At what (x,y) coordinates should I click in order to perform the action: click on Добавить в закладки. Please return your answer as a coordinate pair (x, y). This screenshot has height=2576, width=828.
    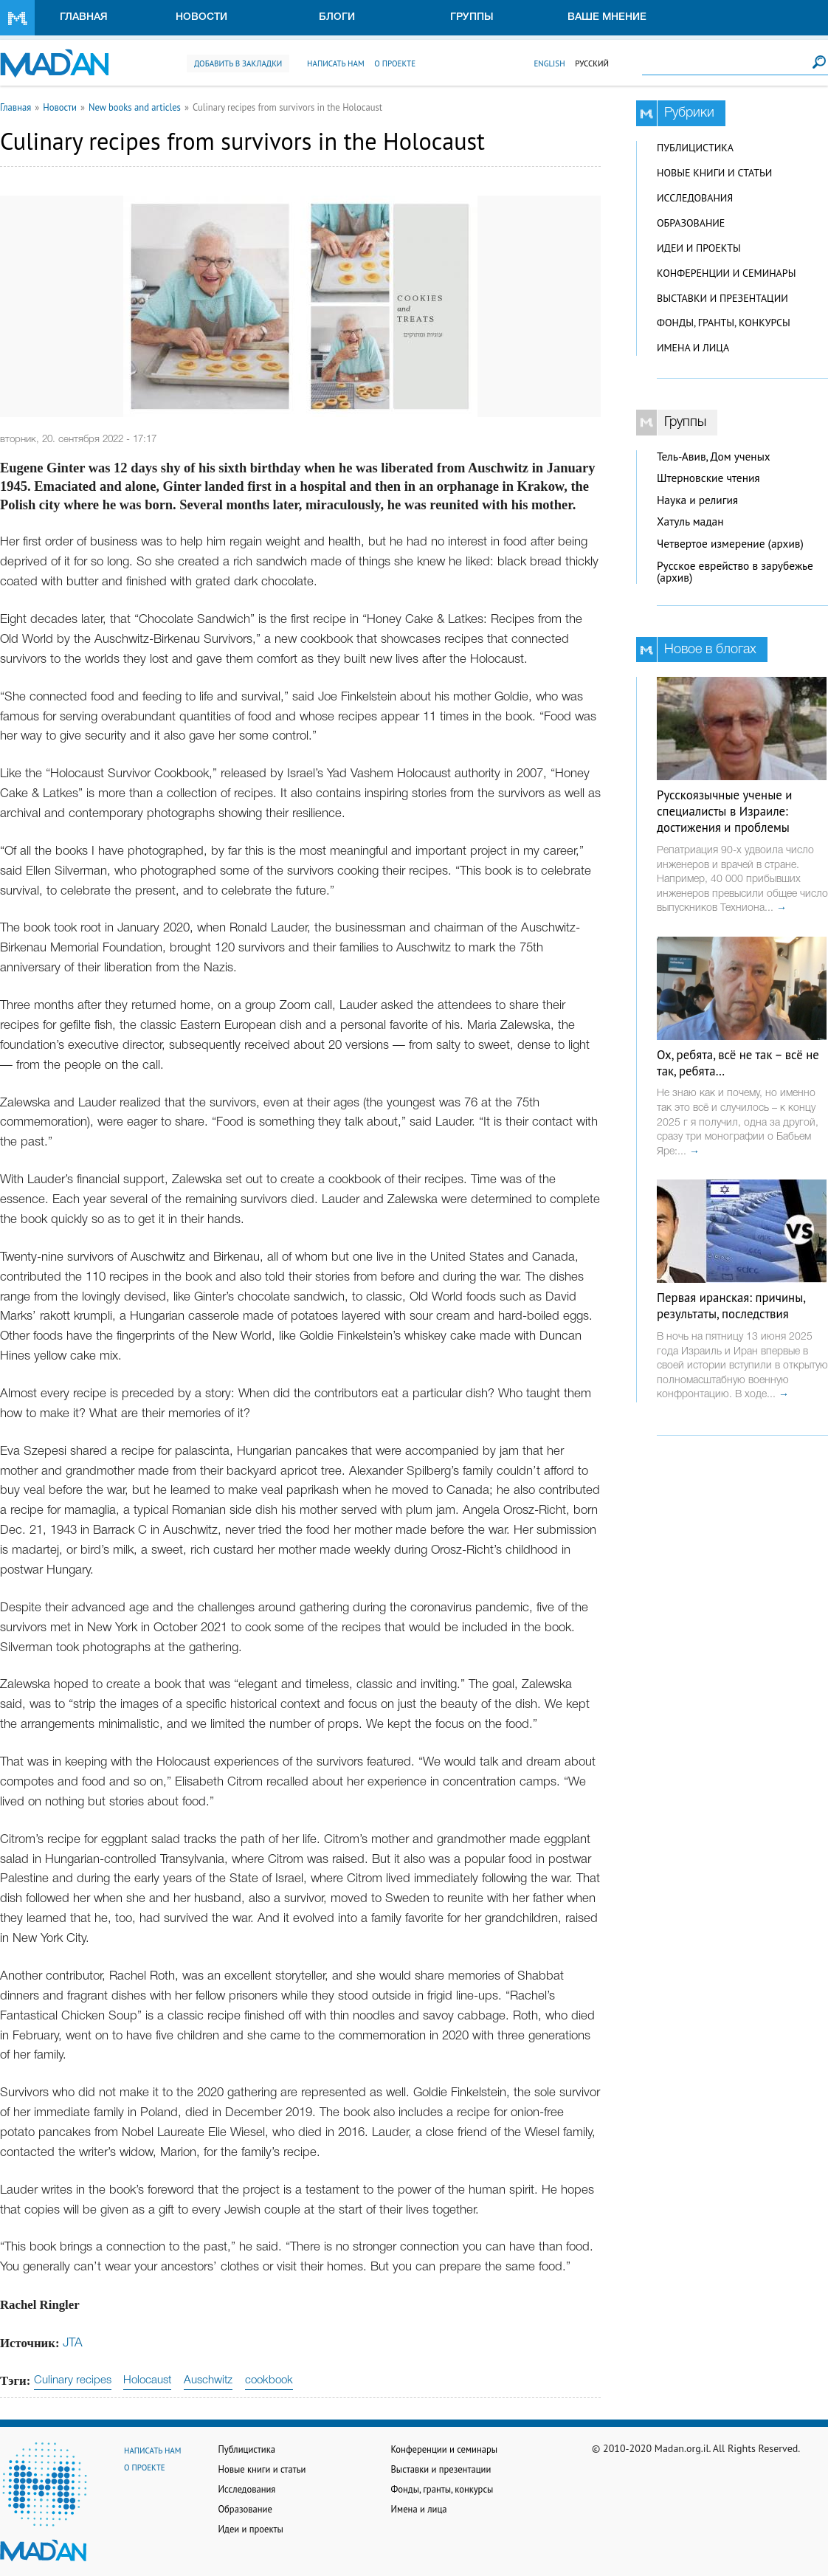
    Looking at the image, I should click on (238, 63).